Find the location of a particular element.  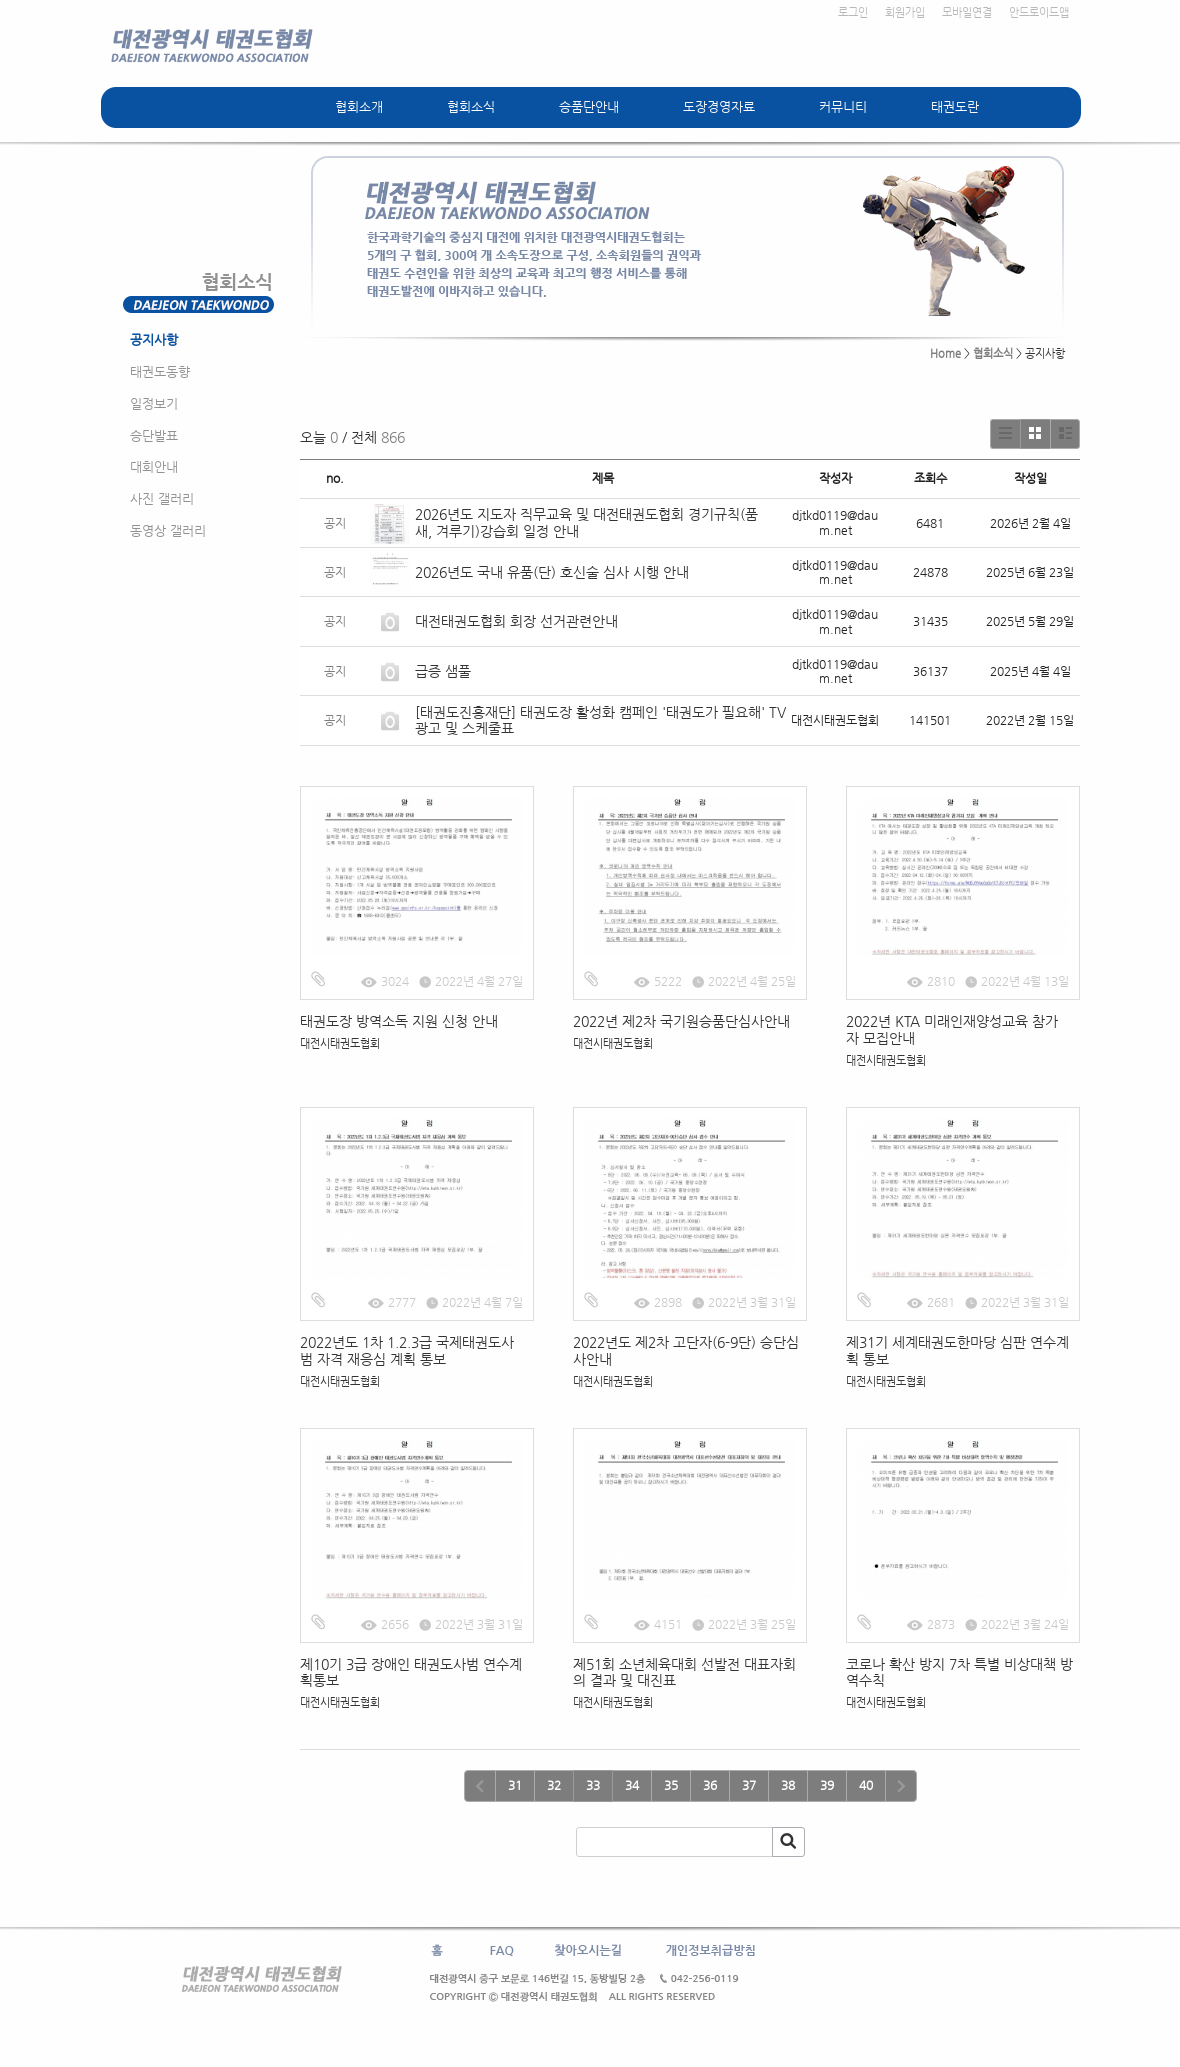

협회소식 is located at coordinates (471, 106).